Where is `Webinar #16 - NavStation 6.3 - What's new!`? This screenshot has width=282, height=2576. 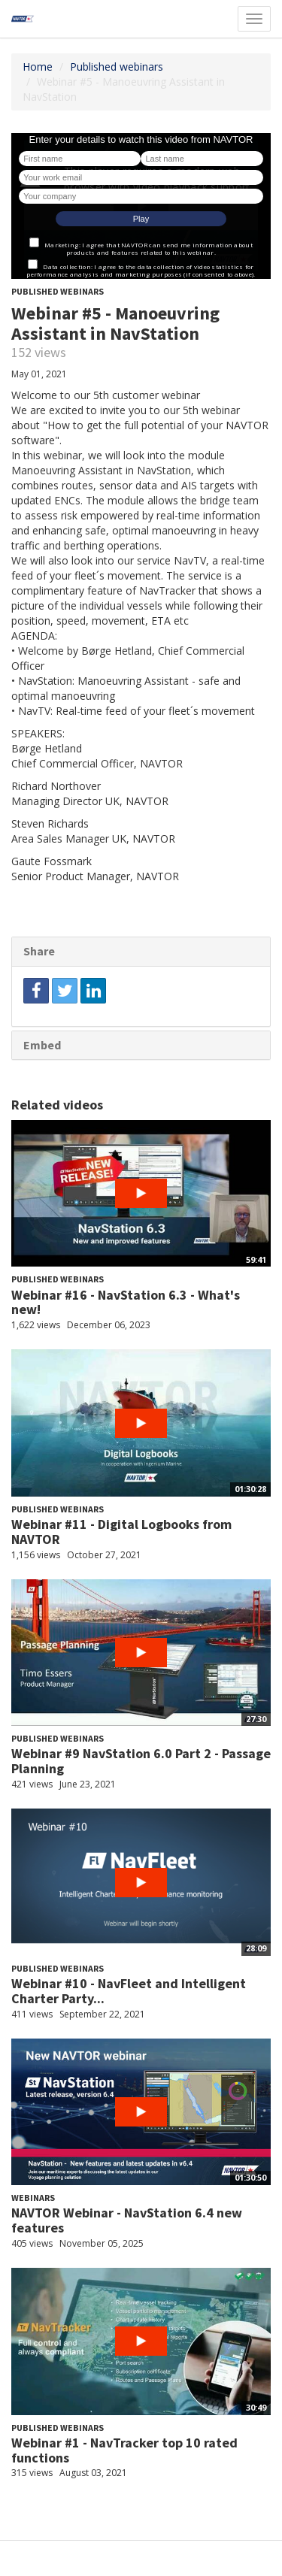
Webinar #16 - NavStation 6.3 - What's new! is located at coordinates (125, 1302).